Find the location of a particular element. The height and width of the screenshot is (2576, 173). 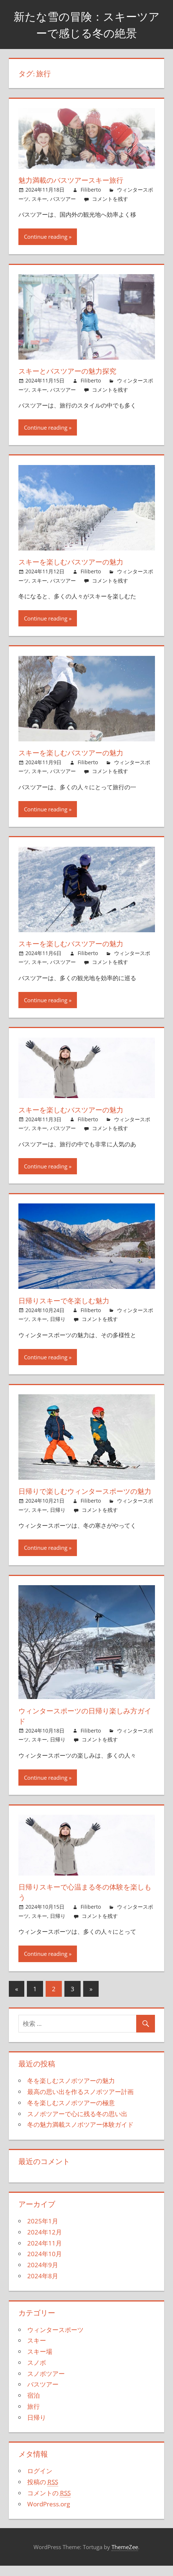

Continue reading is located at coordinates (45, 236).